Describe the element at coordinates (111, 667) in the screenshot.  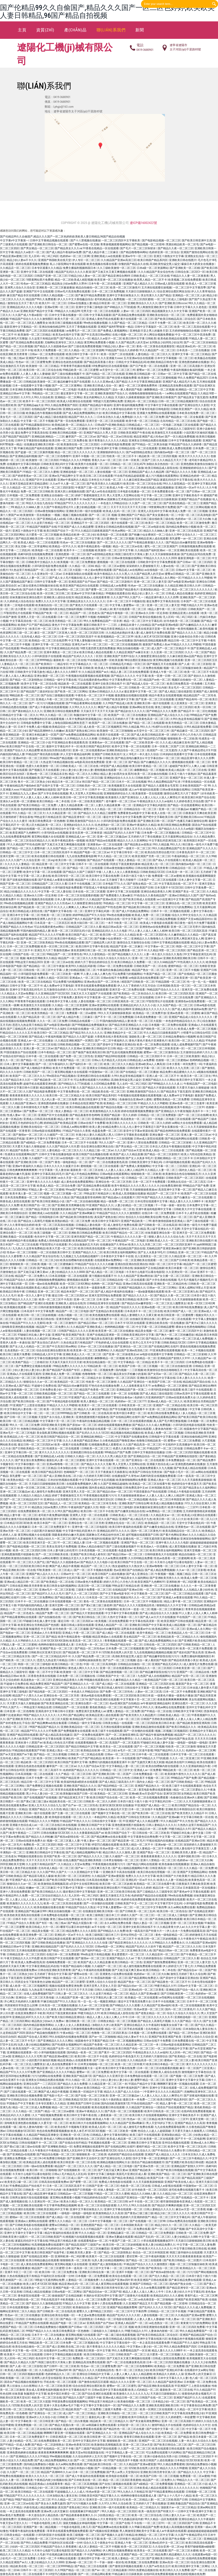
I see `欧美成人午夜电影在线观看` at that location.